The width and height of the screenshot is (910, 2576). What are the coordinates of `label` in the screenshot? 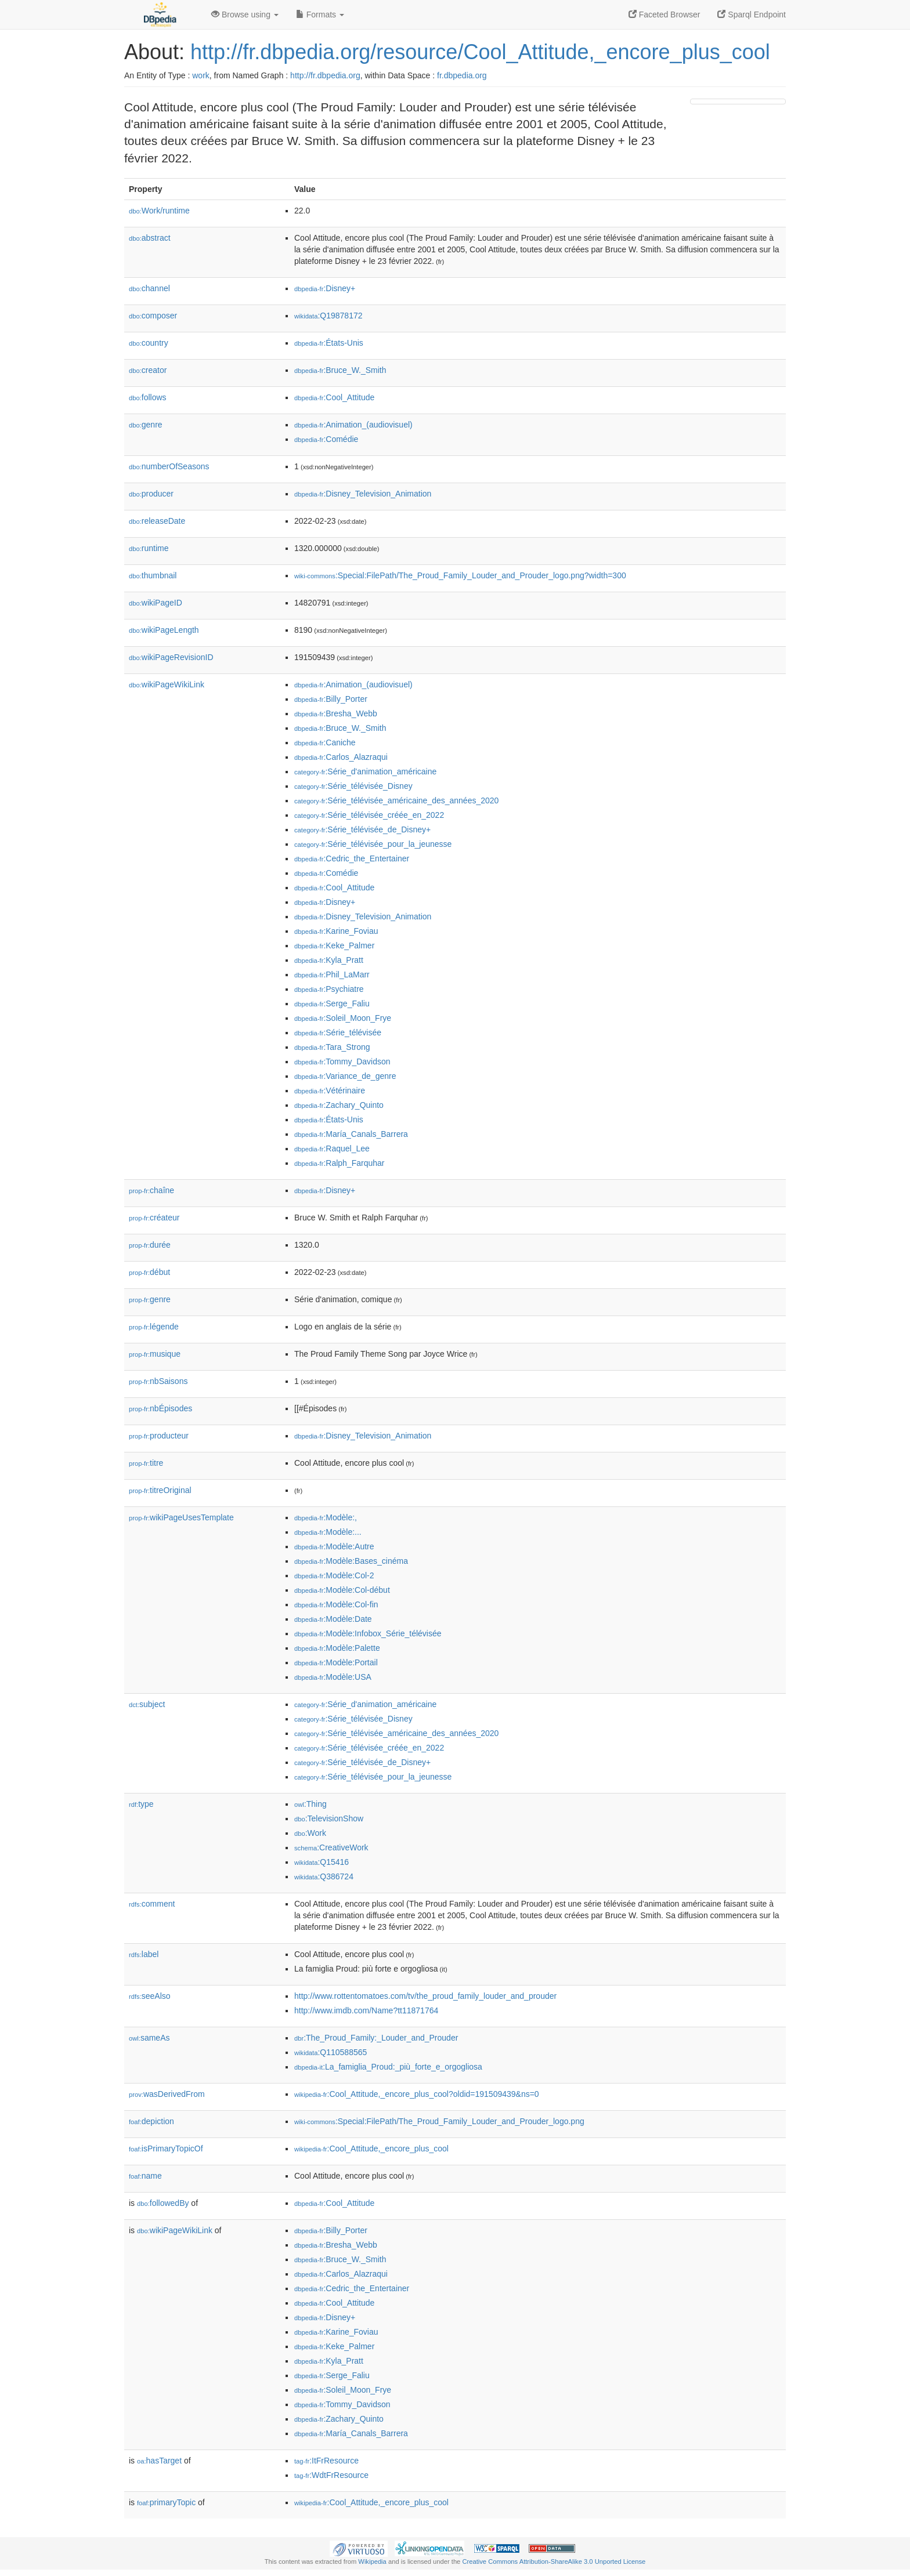 It's located at (143, 1954).